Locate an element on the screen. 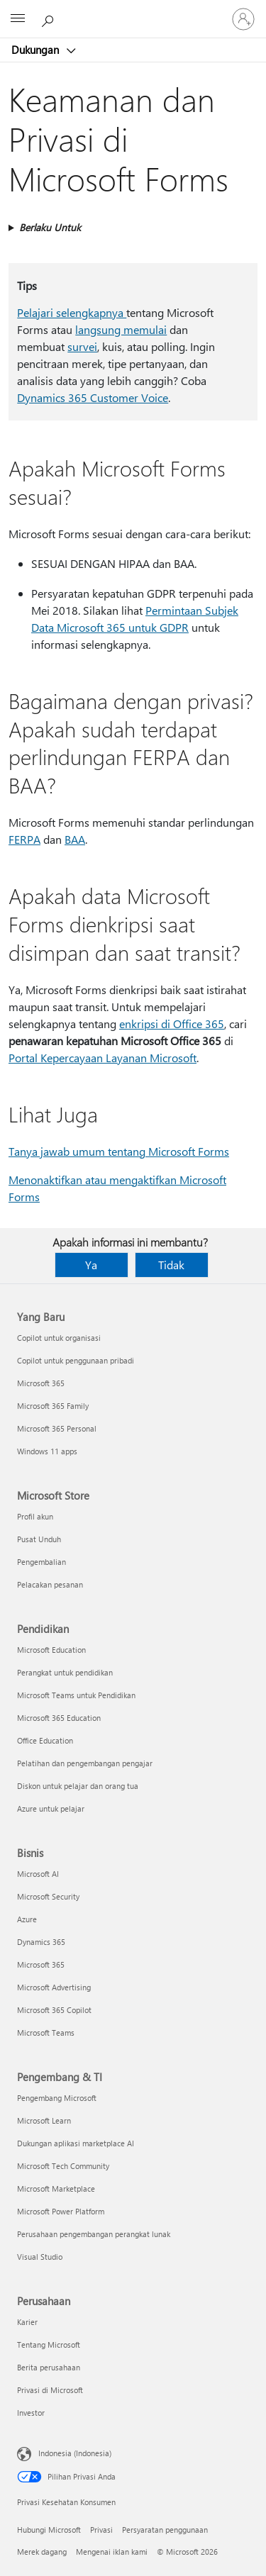  Microsoft 365 [Microsoft 365 Yang Baru] is located at coordinates (41, 1383).